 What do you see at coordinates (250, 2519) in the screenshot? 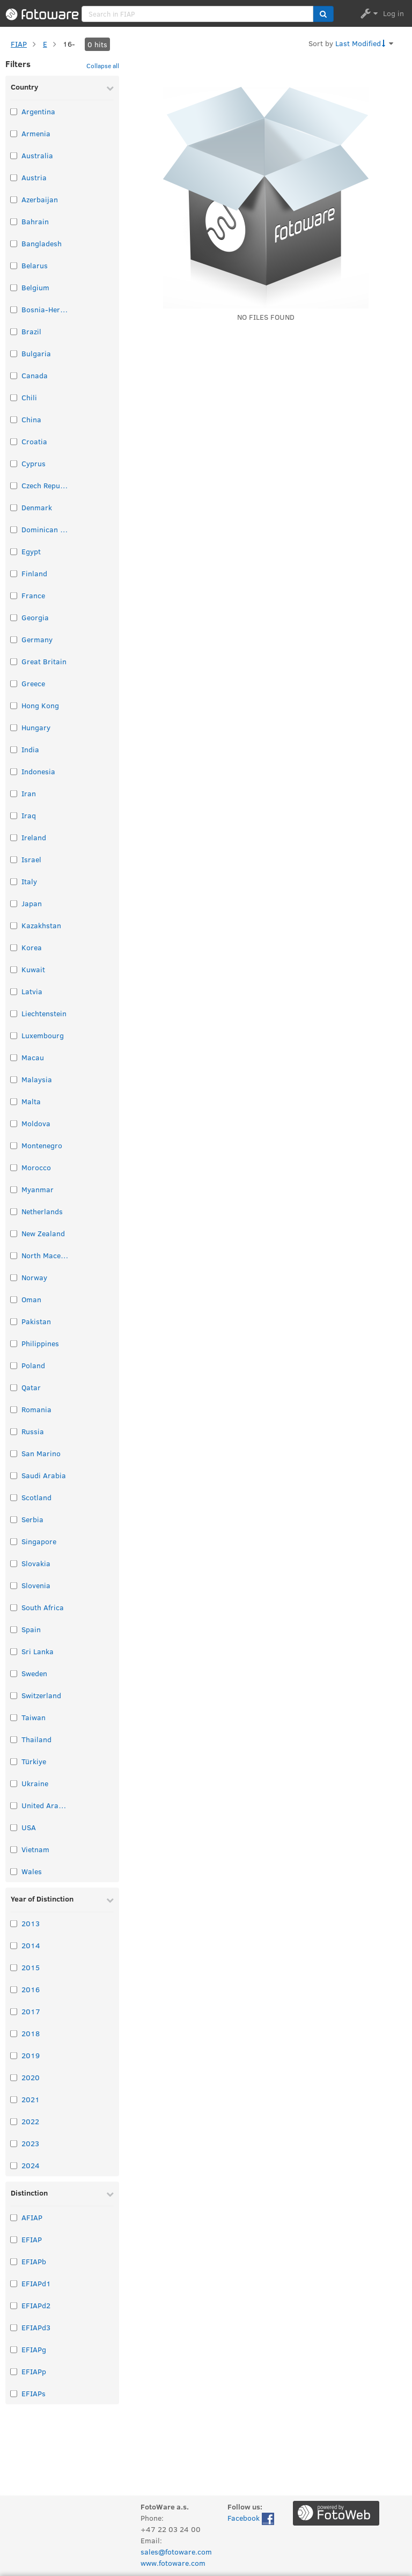
I see `Facebook` at bounding box center [250, 2519].